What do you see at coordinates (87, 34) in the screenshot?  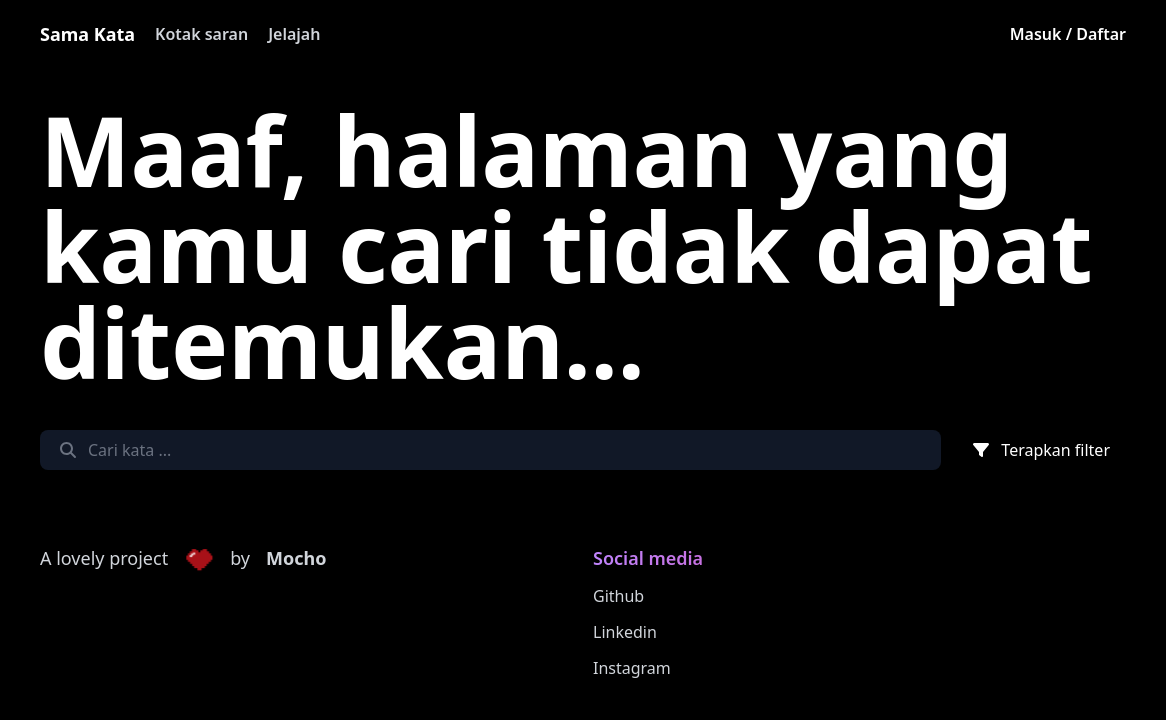 I see `Sama Kata` at bounding box center [87, 34].